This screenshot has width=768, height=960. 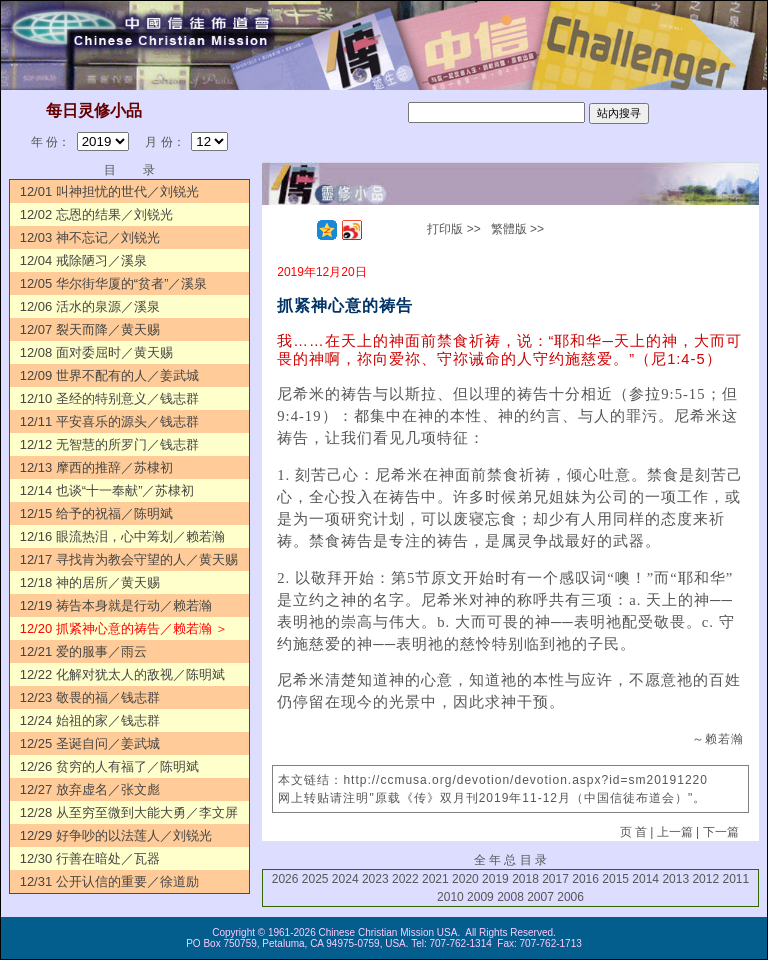 What do you see at coordinates (735, 879) in the screenshot?
I see `2011` at bounding box center [735, 879].